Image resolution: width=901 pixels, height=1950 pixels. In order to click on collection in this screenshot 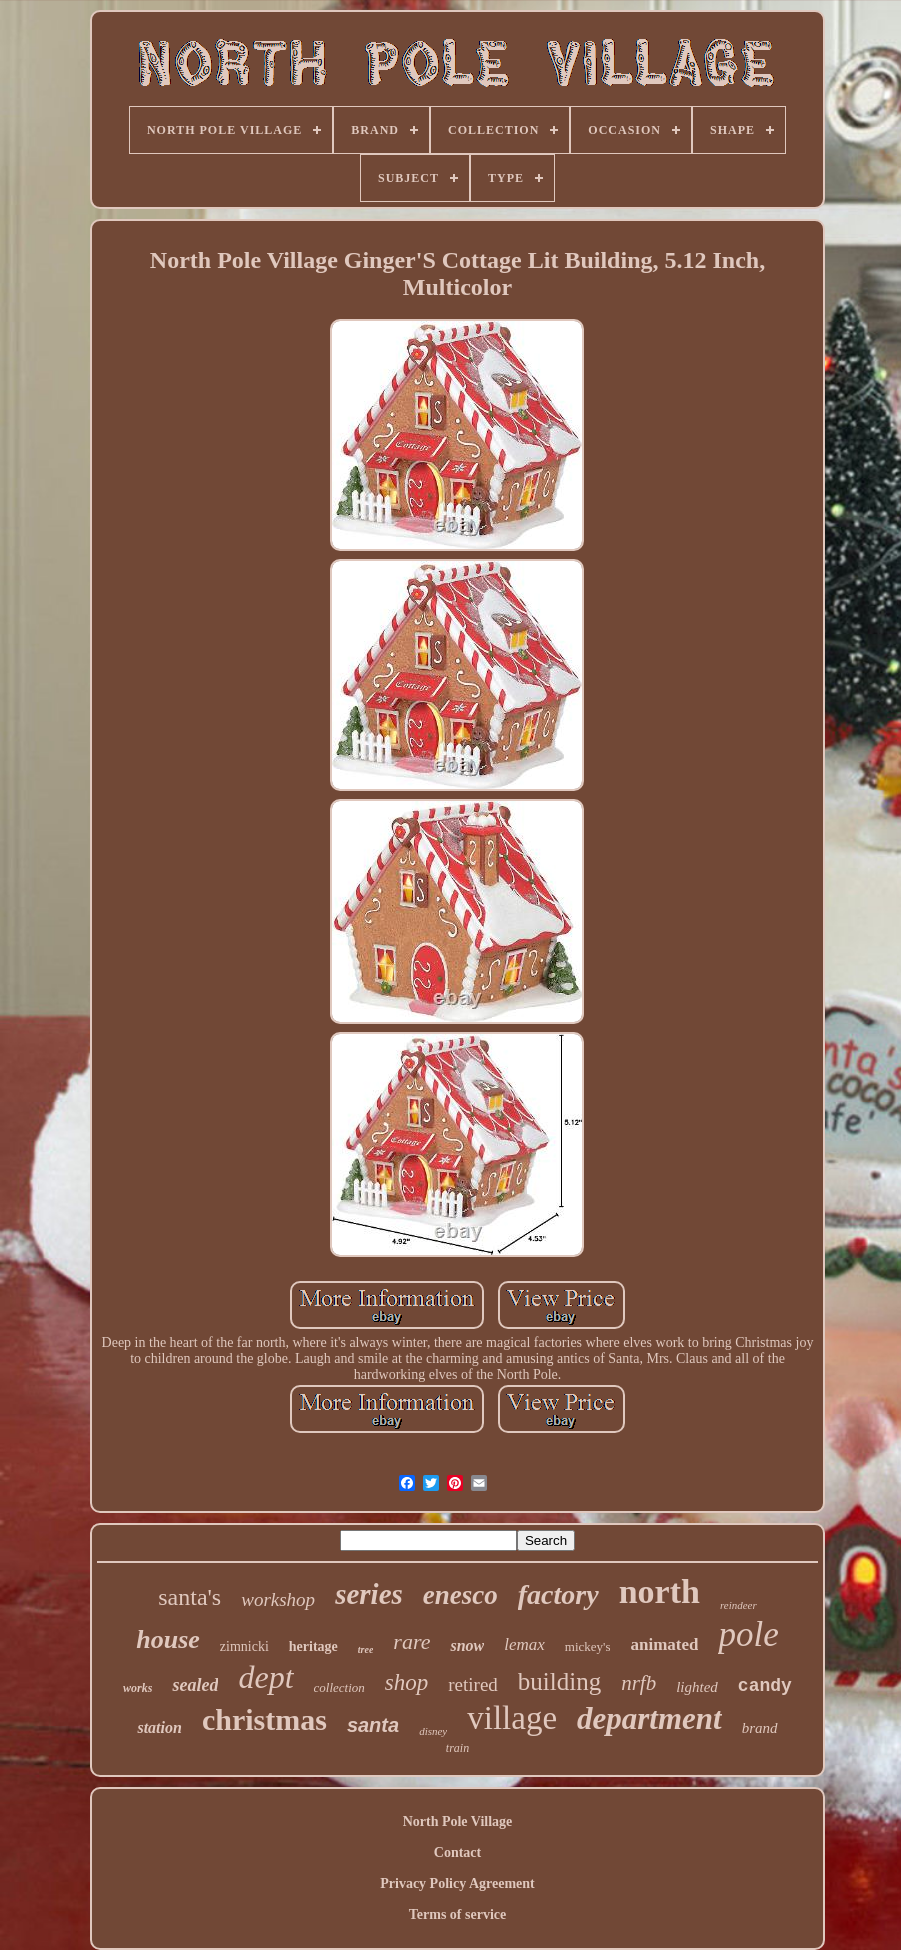, I will do `click(339, 1687)`.